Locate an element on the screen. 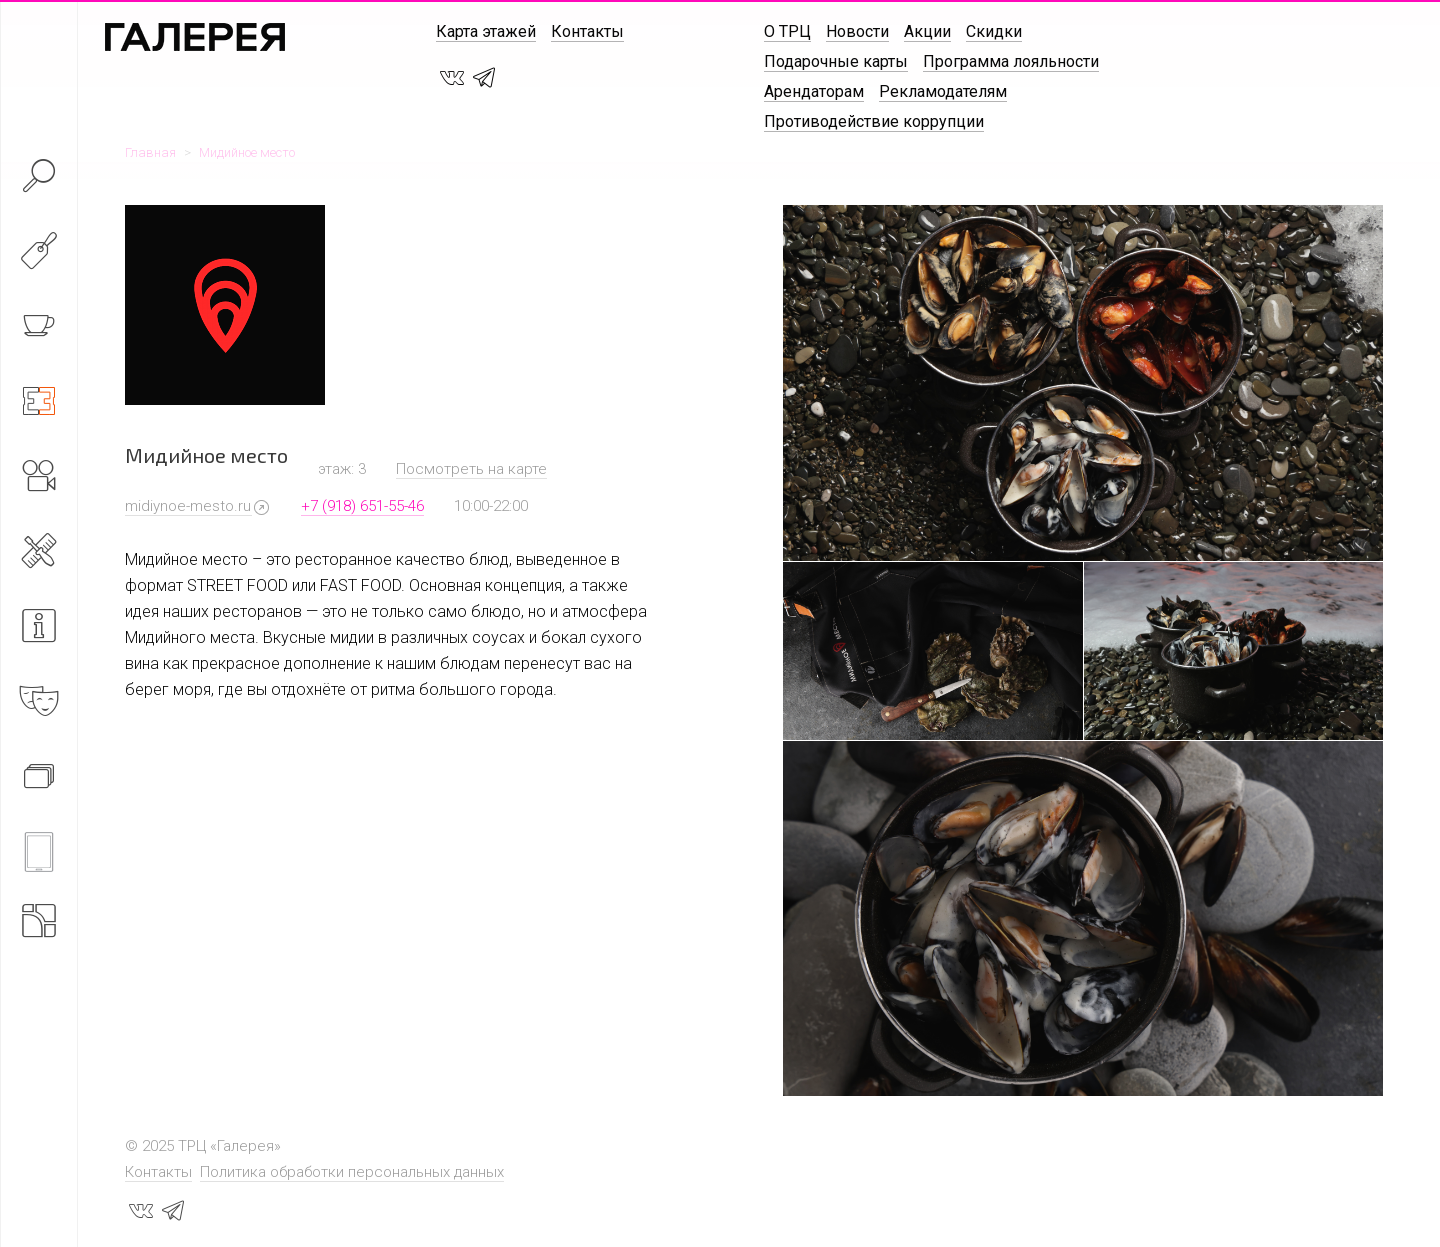  Карта этажей is located at coordinates (486, 31).